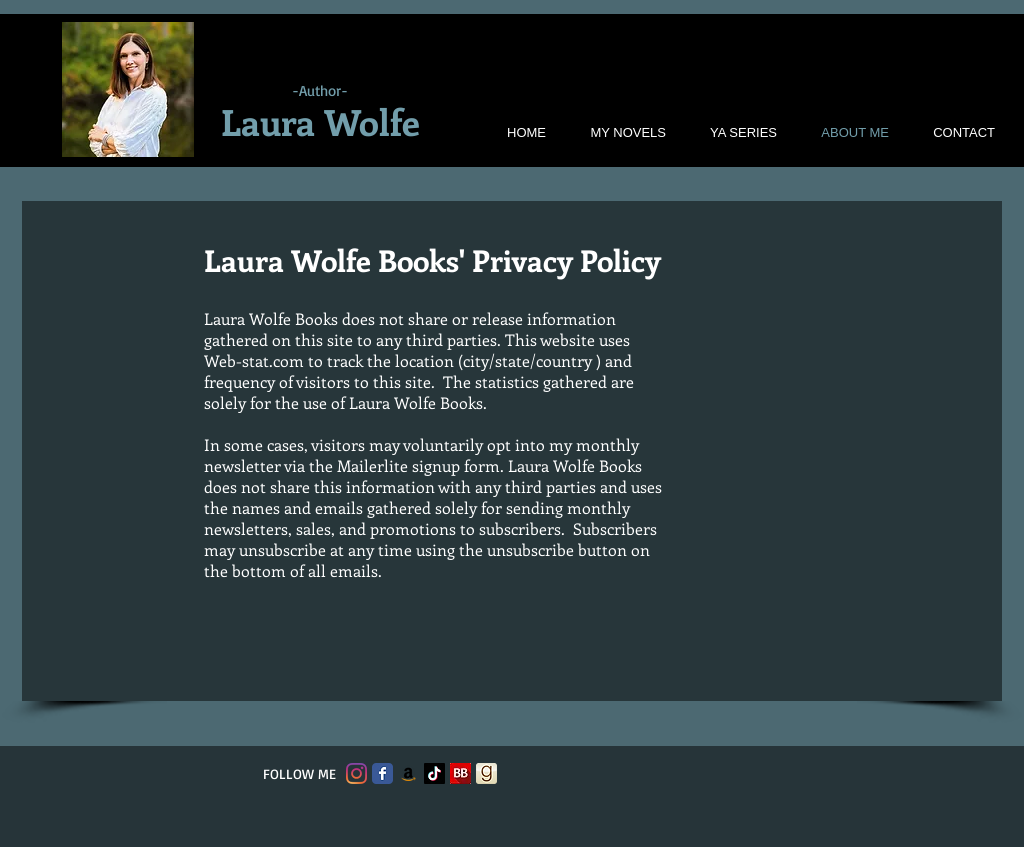 The width and height of the screenshot is (1024, 847). I want to click on [Instagram], so click(356, 773).